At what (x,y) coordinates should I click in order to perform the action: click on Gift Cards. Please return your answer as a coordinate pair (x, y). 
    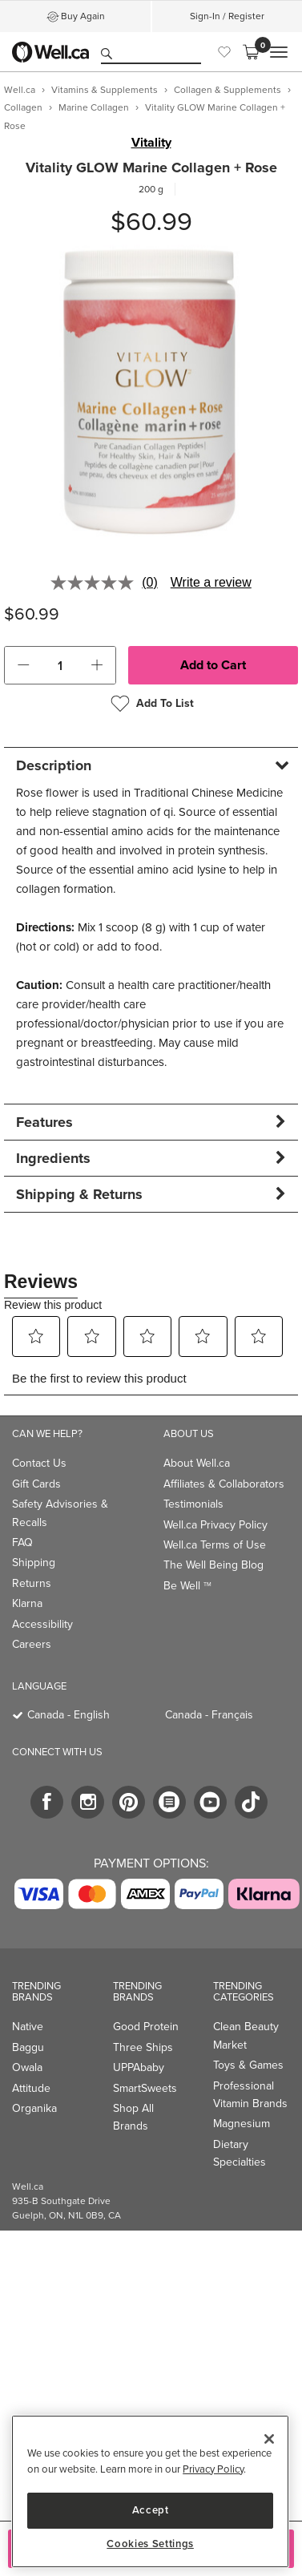
    Looking at the image, I should click on (36, 1484).